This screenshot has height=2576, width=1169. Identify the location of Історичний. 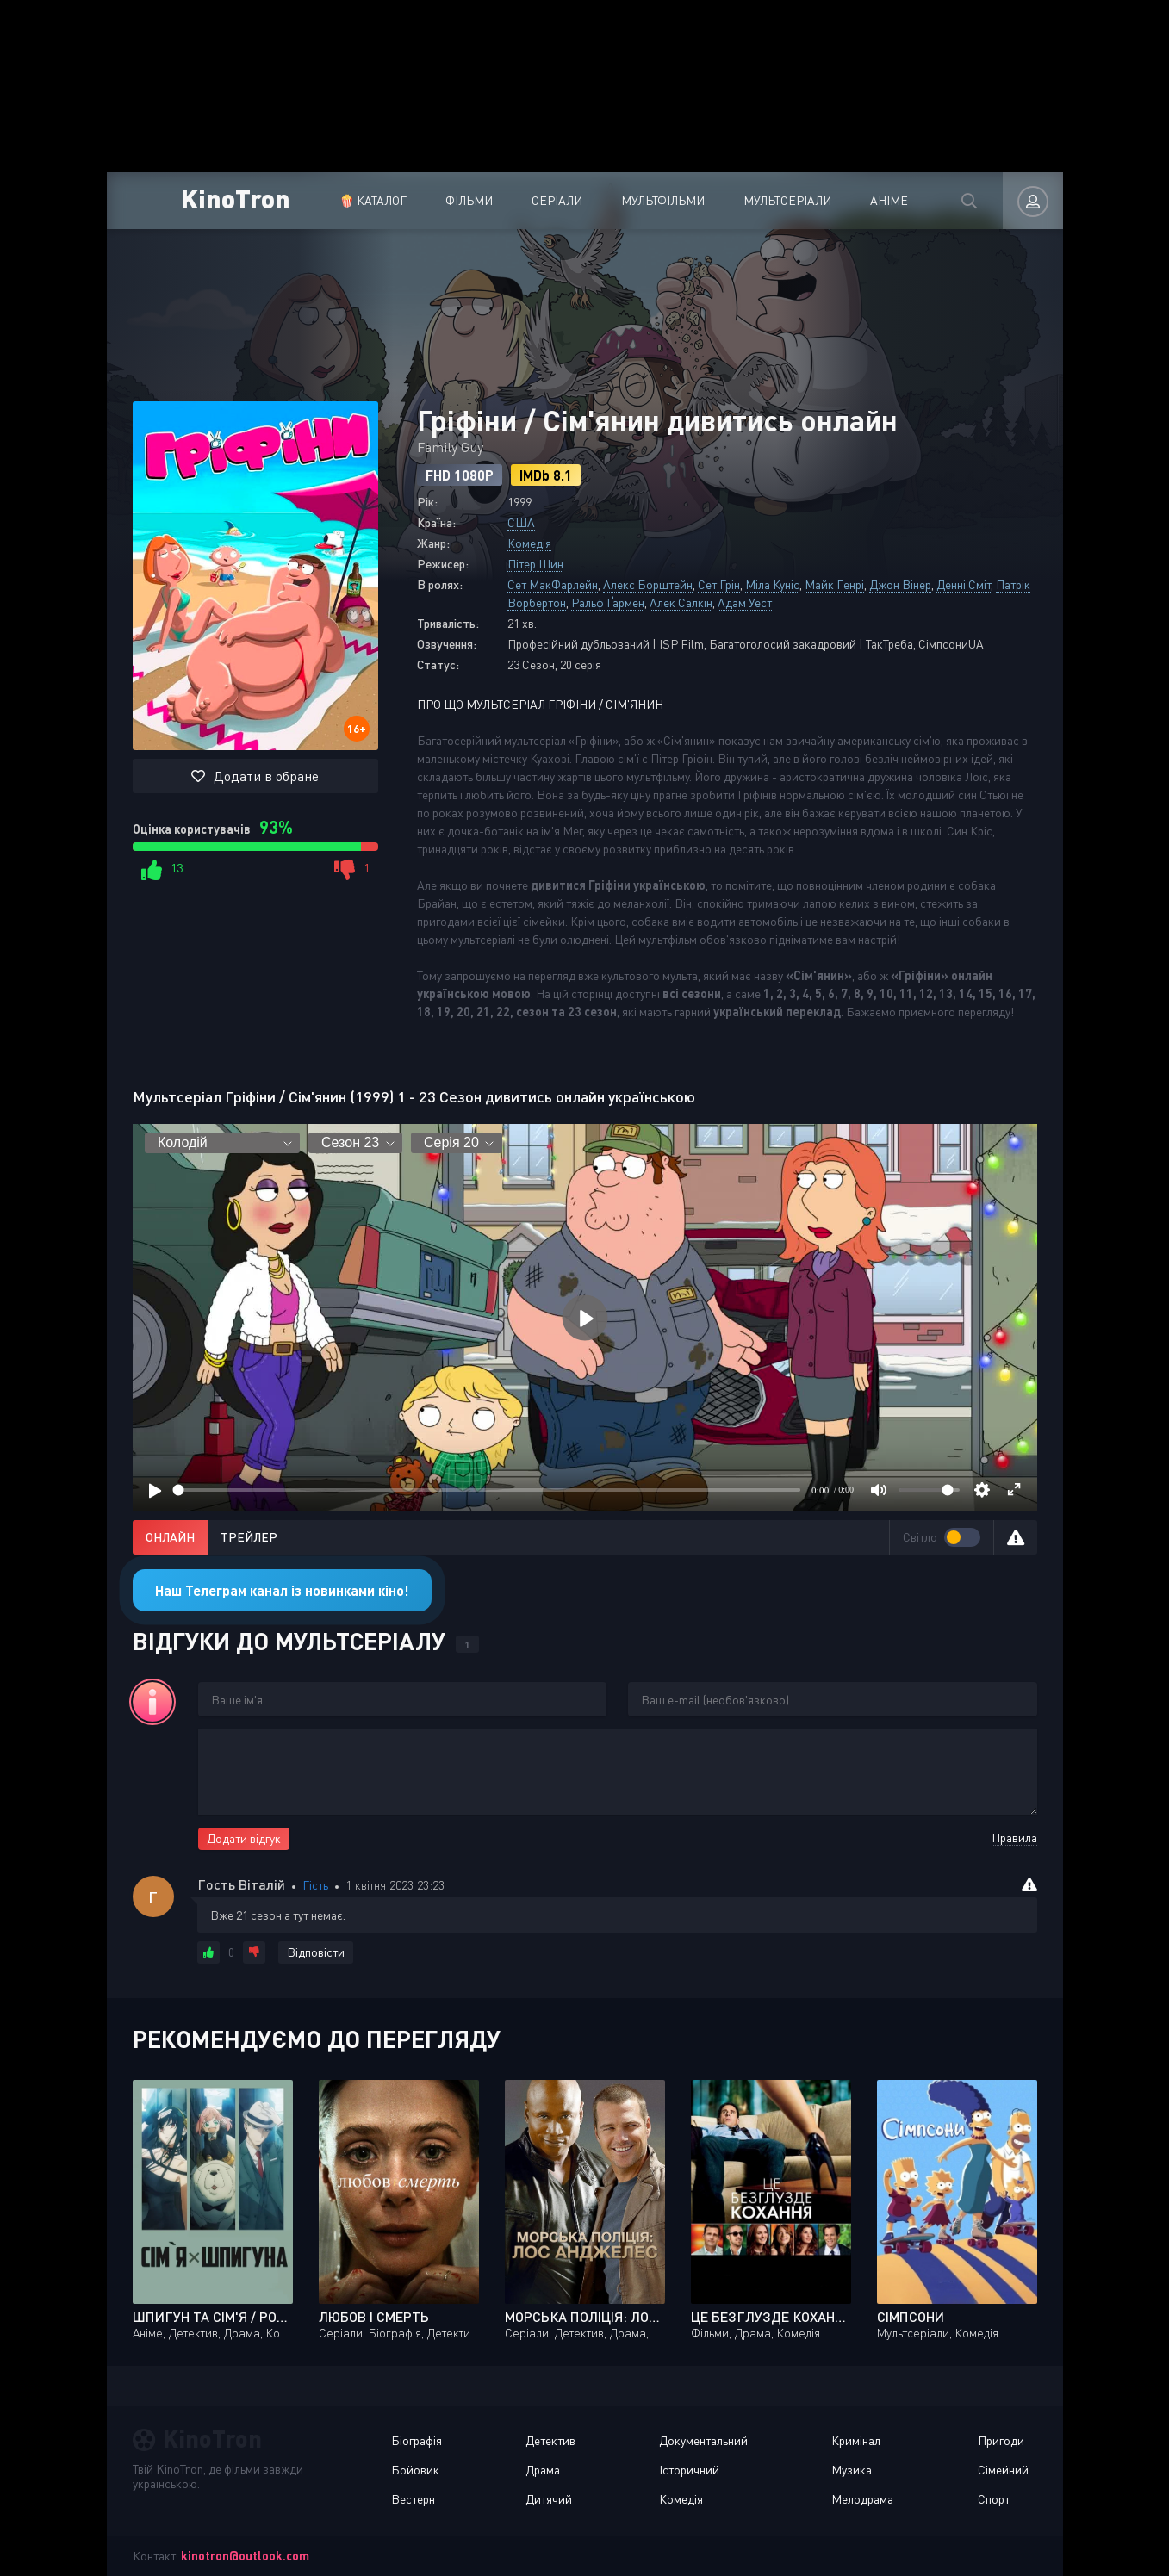
(689, 2469).